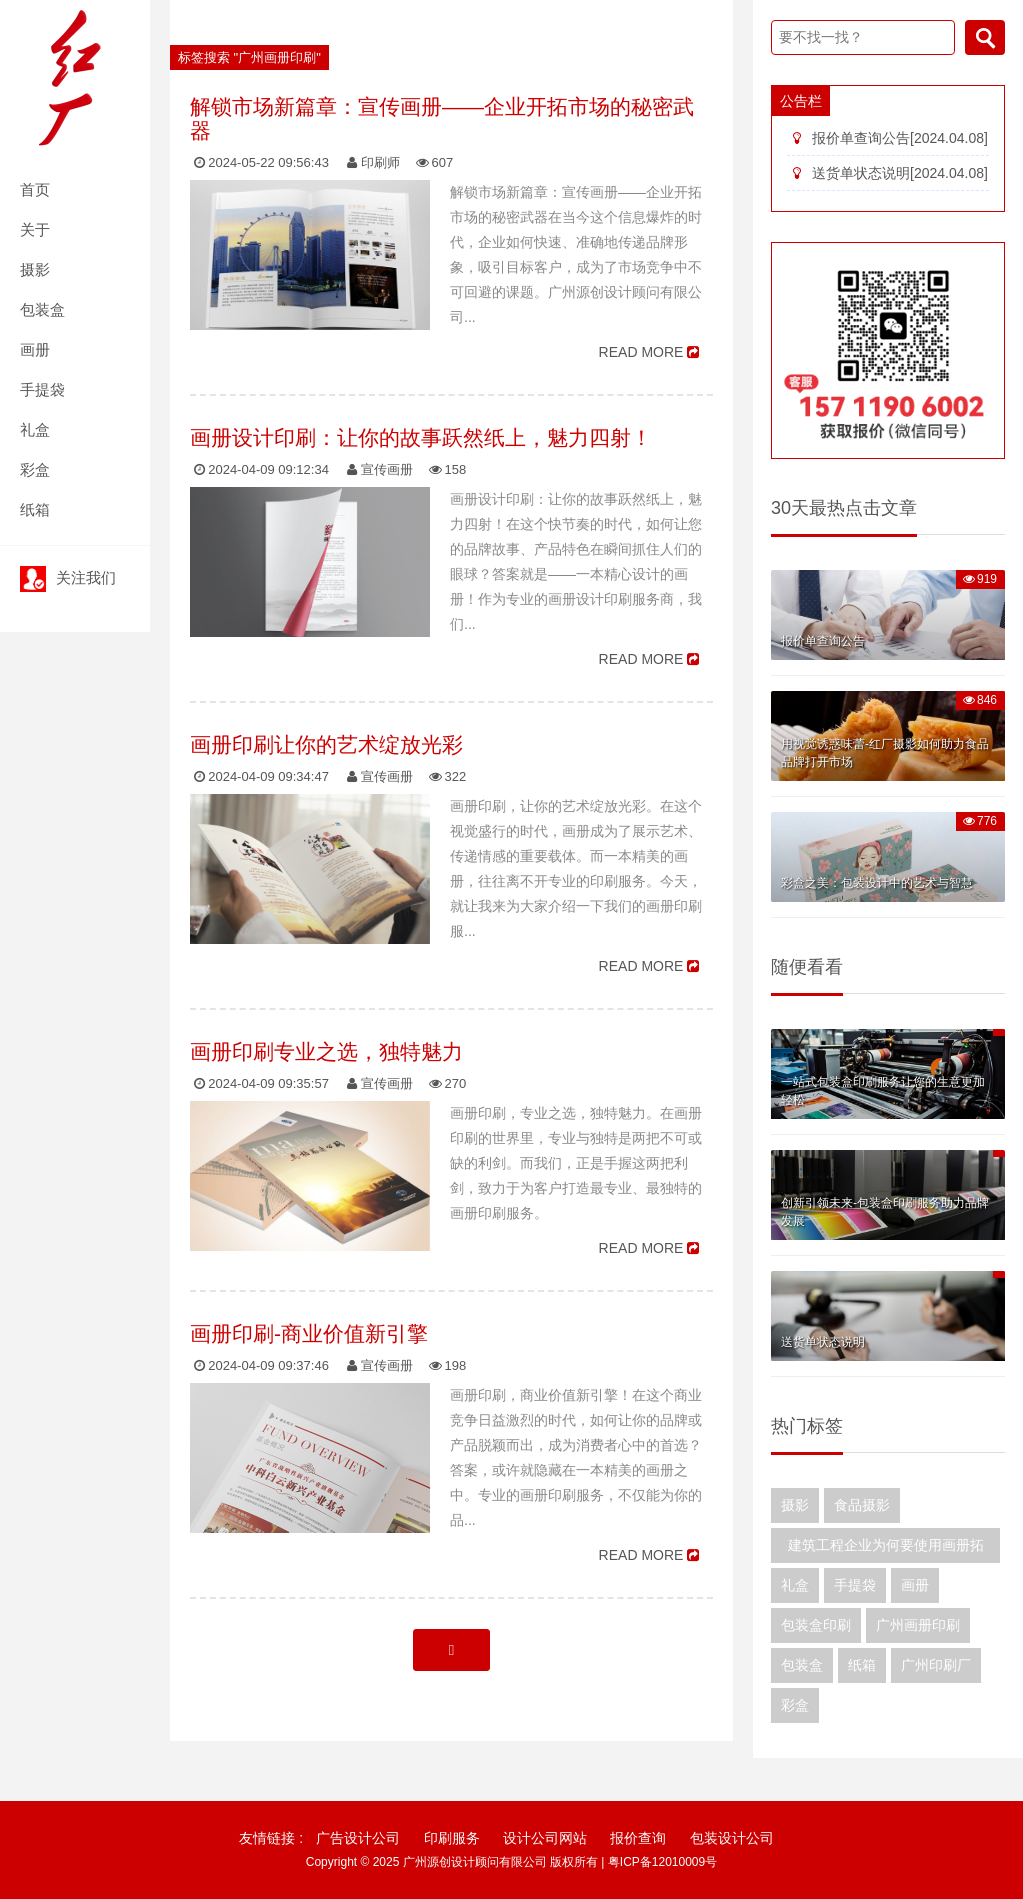 The height and width of the screenshot is (1899, 1023). I want to click on 纸箱, so click(35, 509).